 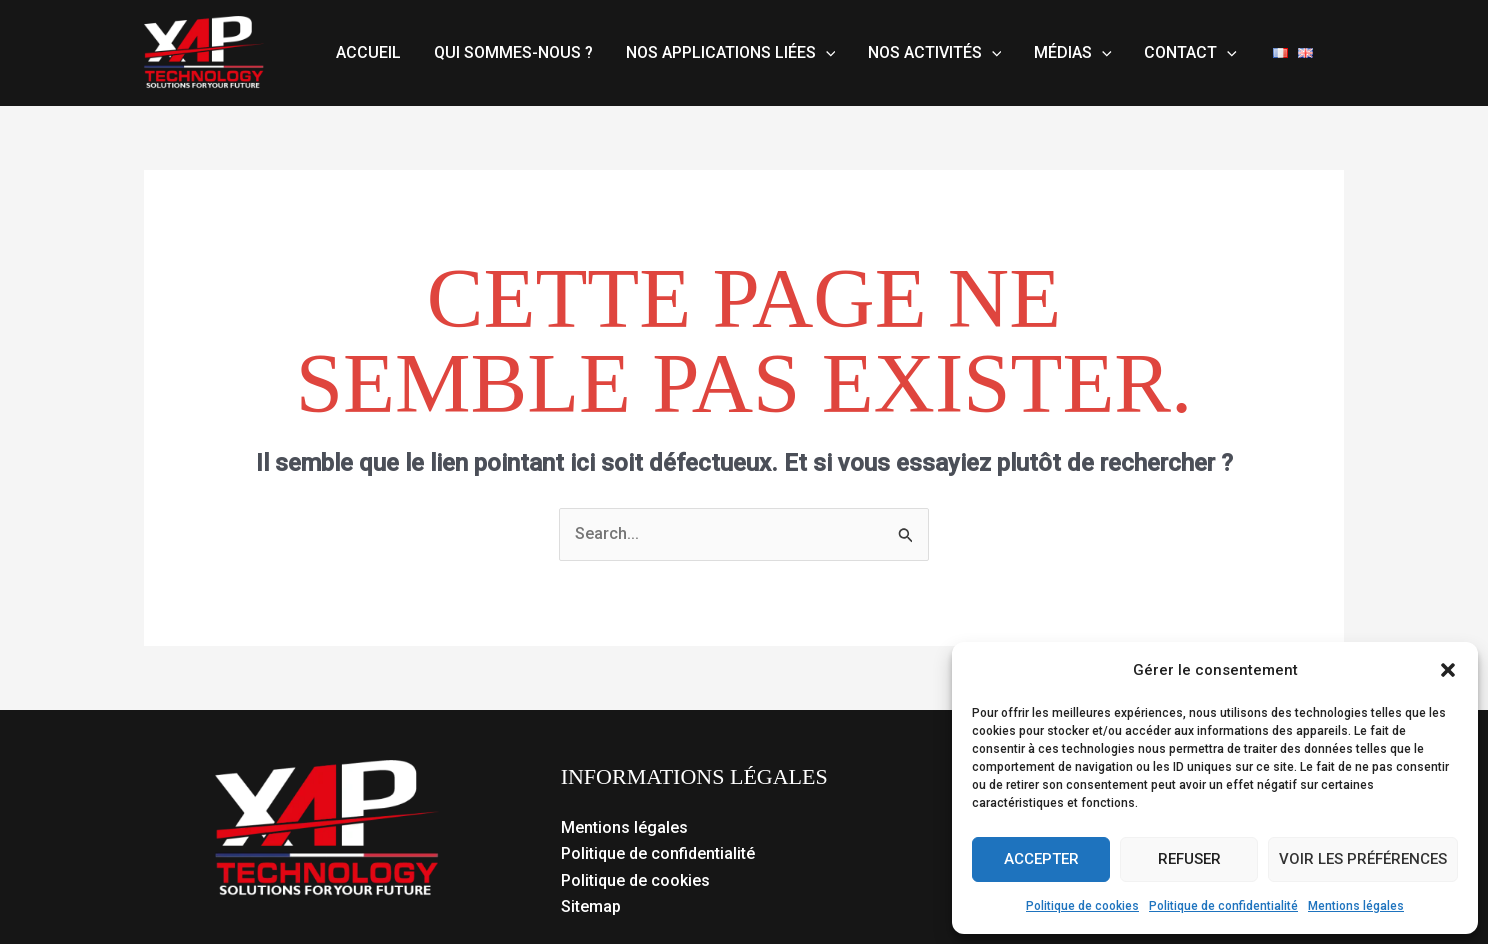 What do you see at coordinates (1223, 906) in the screenshot?
I see `Politique de confidentialité` at bounding box center [1223, 906].